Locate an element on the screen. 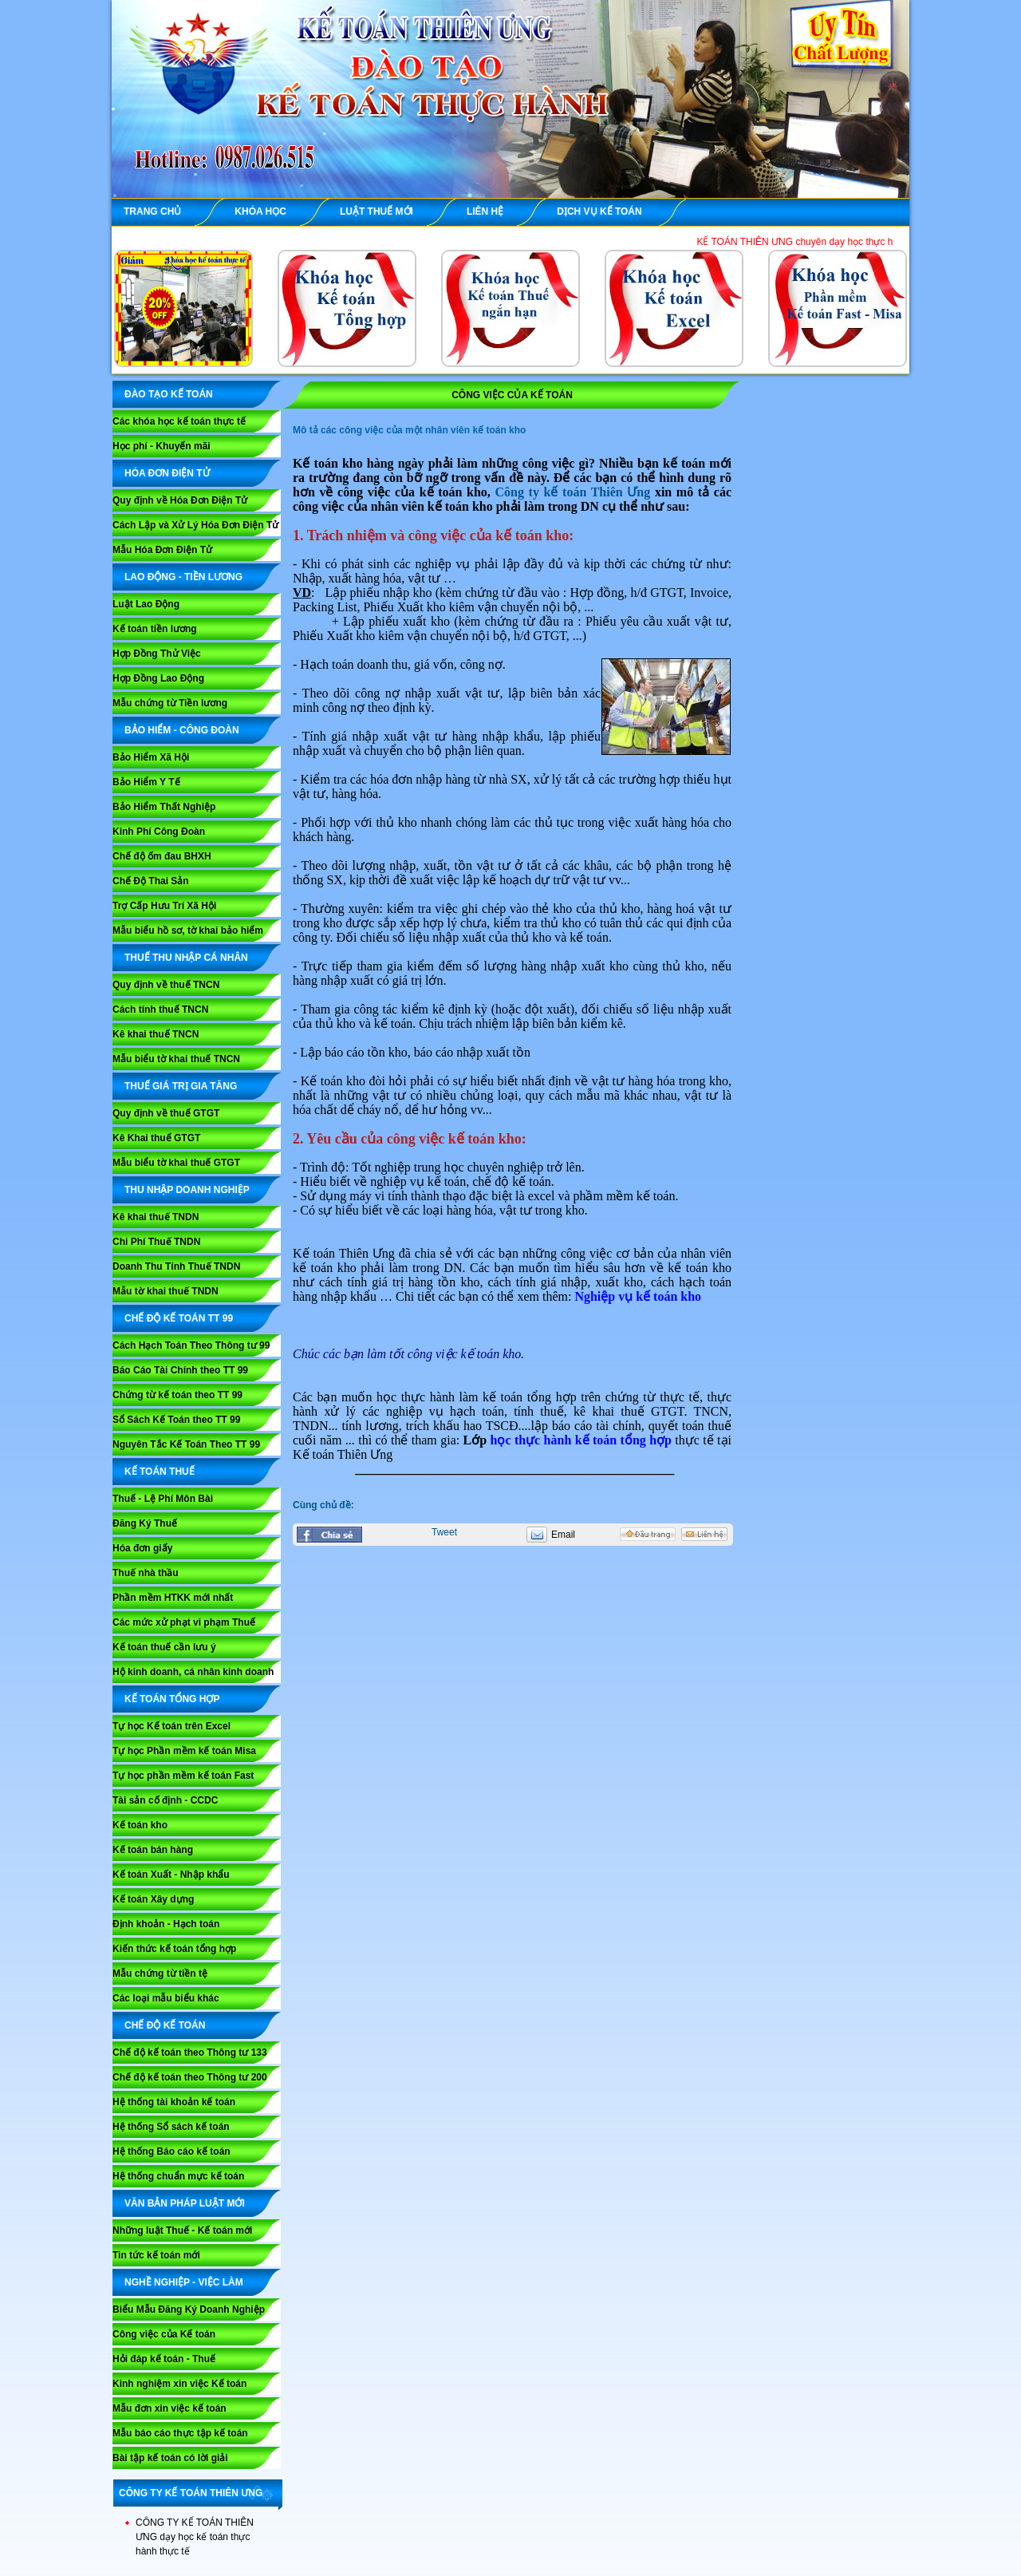 This screenshot has height=2576, width=1021. Nguyên Tắc Kế Toán Theo TT 99 is located at coordinates (186, 1444).